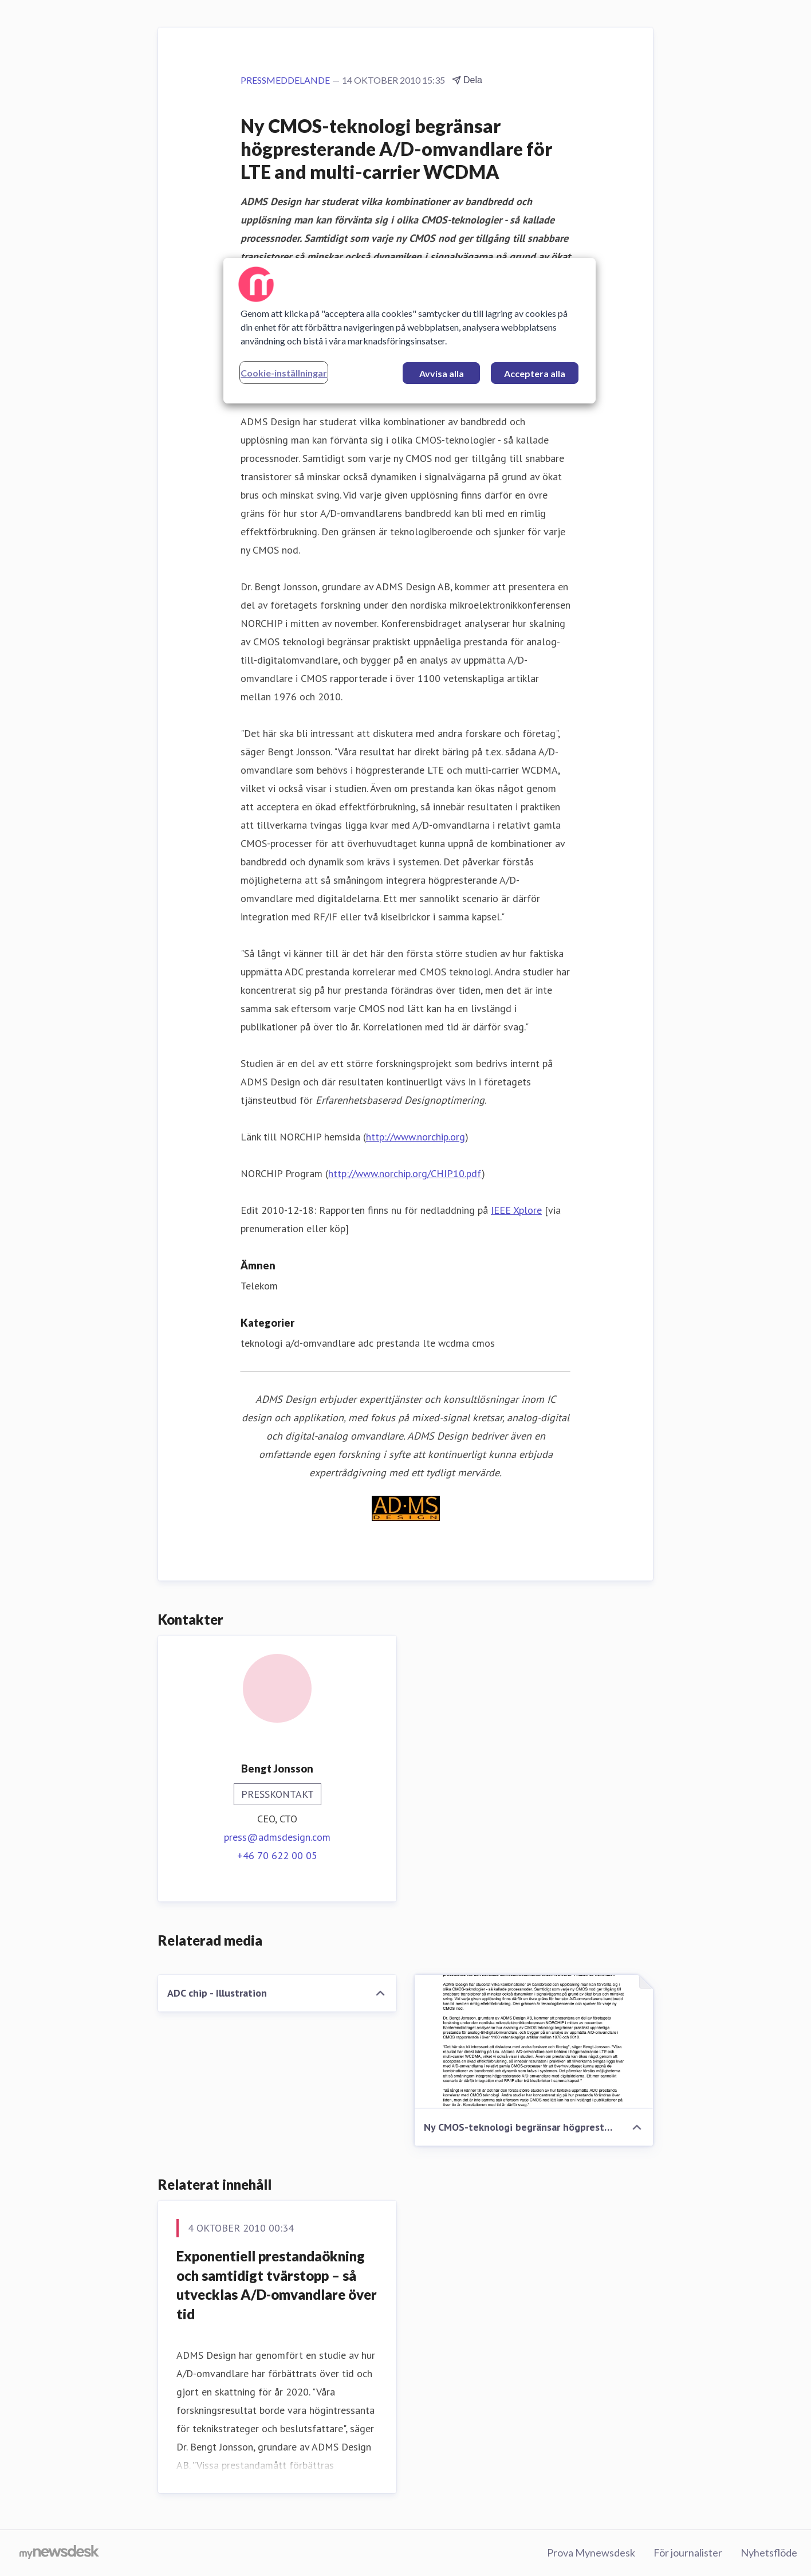  I want to click on press@admsdesign.com, so click(277, 1837).